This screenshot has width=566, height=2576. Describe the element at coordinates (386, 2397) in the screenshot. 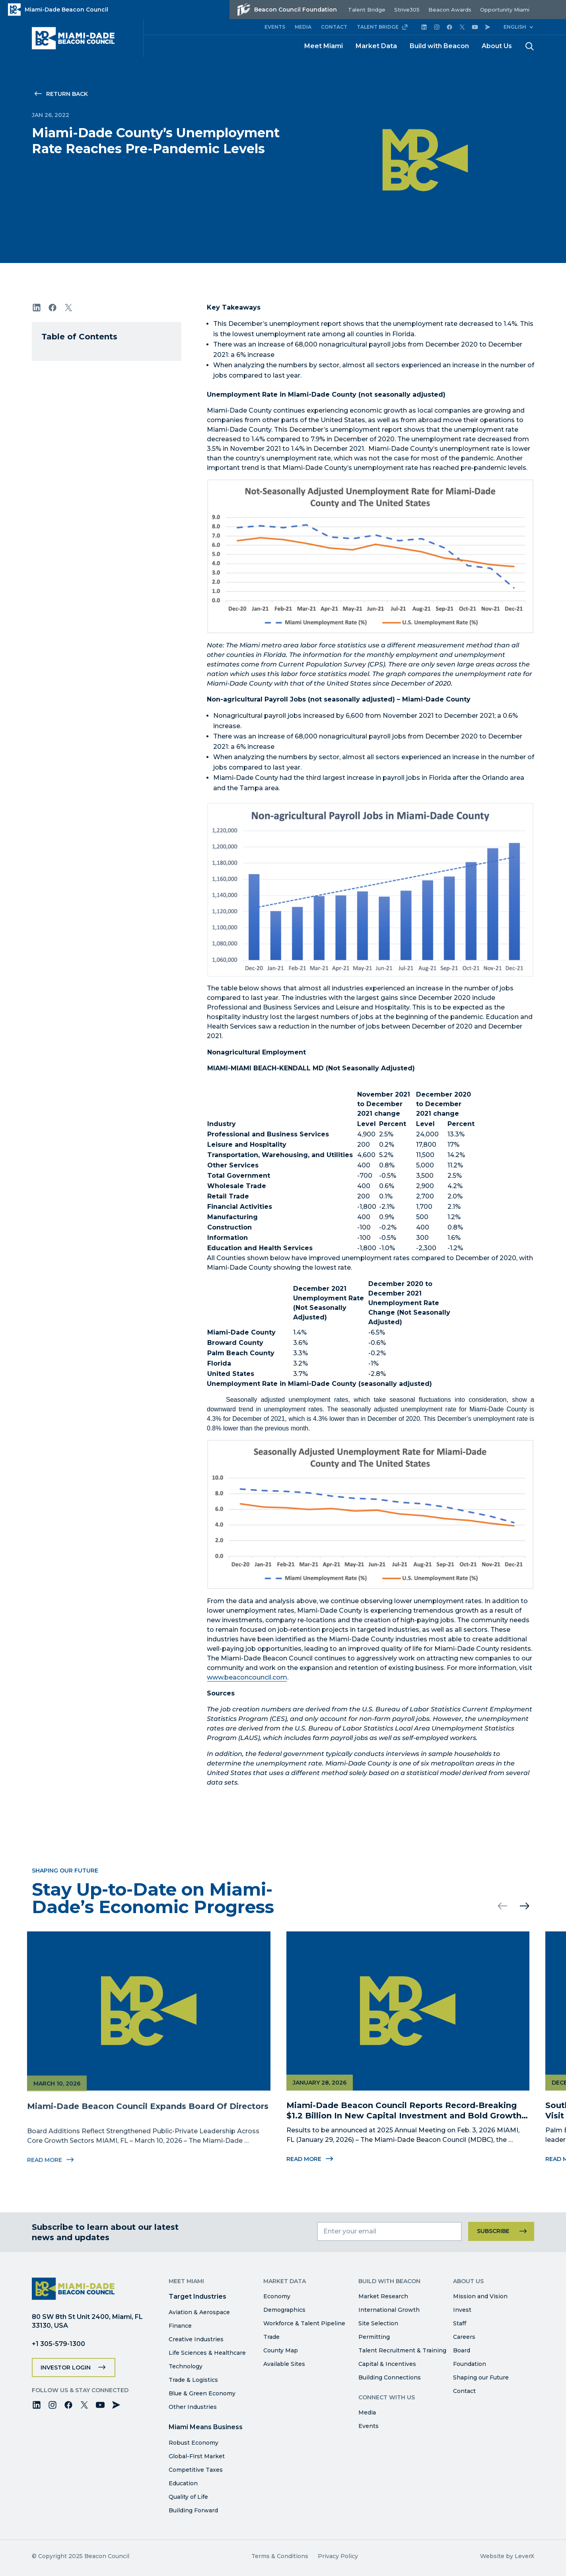

I see `Connect with Us` at that location.